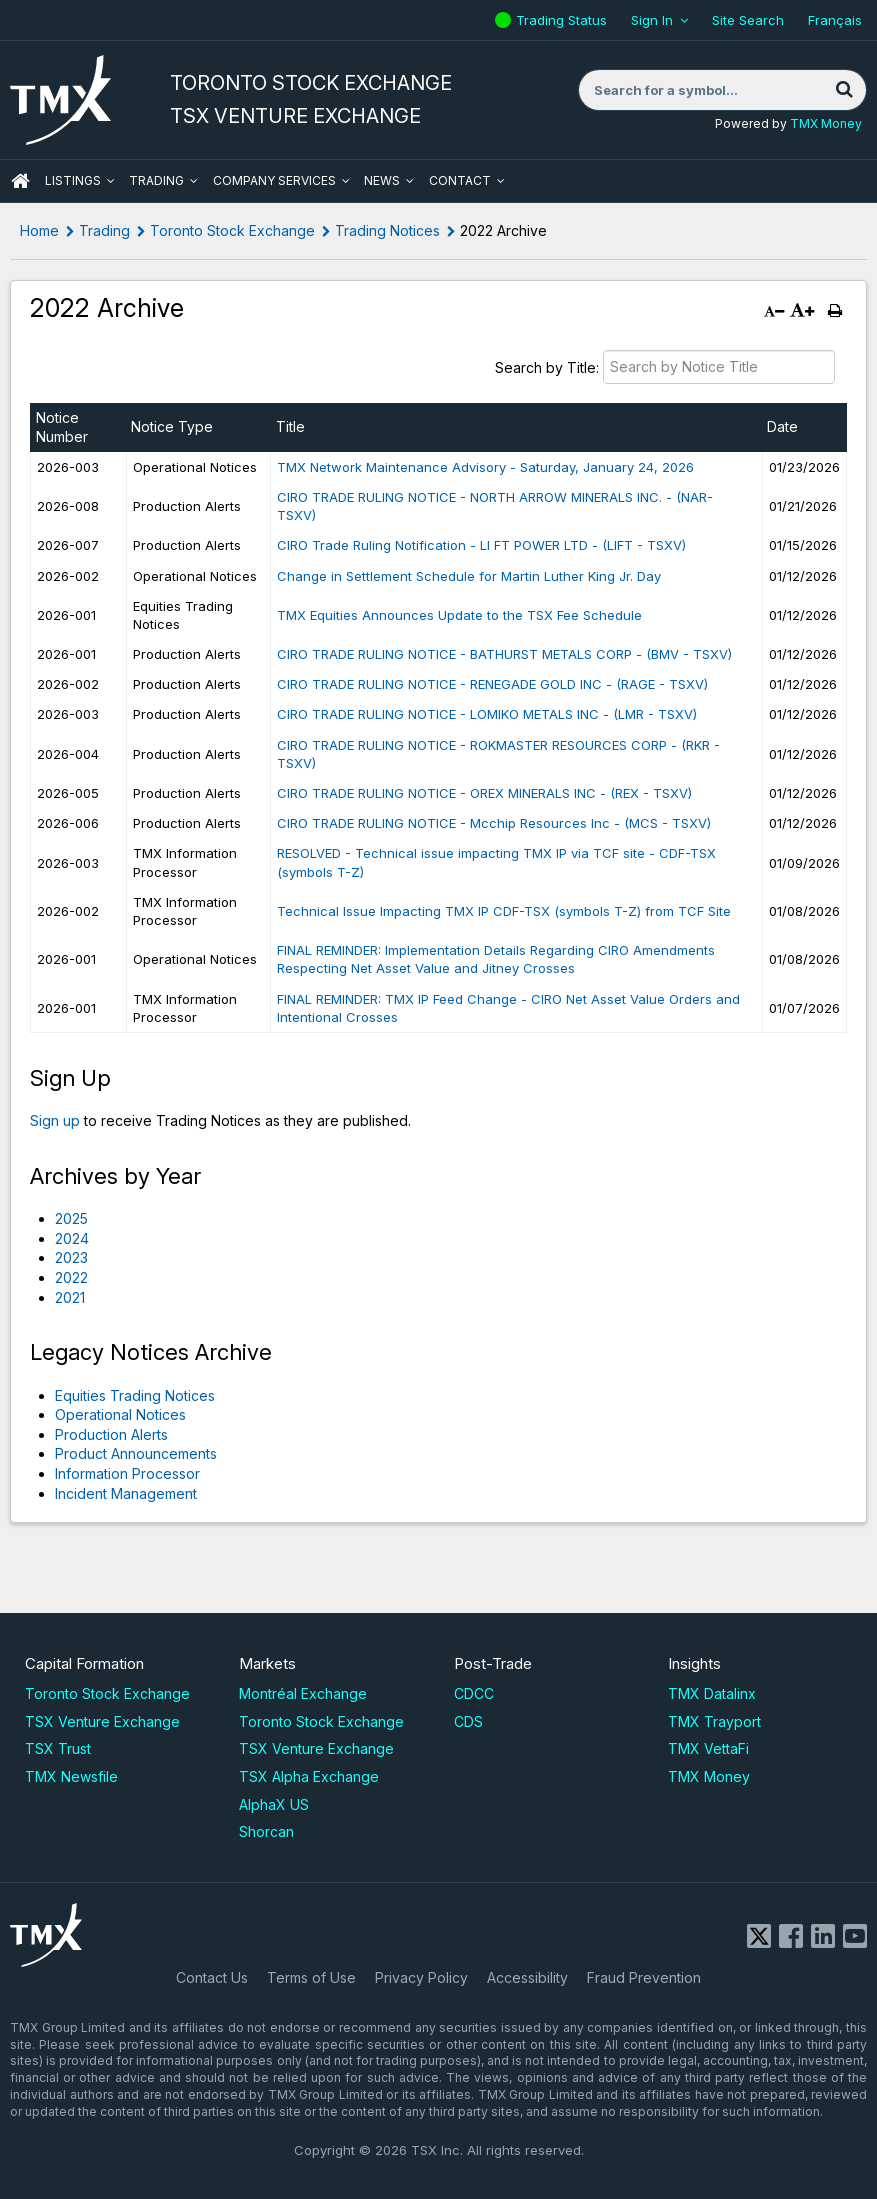 This screenshot has width=877, height=2199. What do you see at coordinates (504, 654) in the screenshot?
I see `CIRO TRADE RULING NOTICE - BATHURST METALS CORP - (BMV - TSXV)` at bounding box center [504, 654].